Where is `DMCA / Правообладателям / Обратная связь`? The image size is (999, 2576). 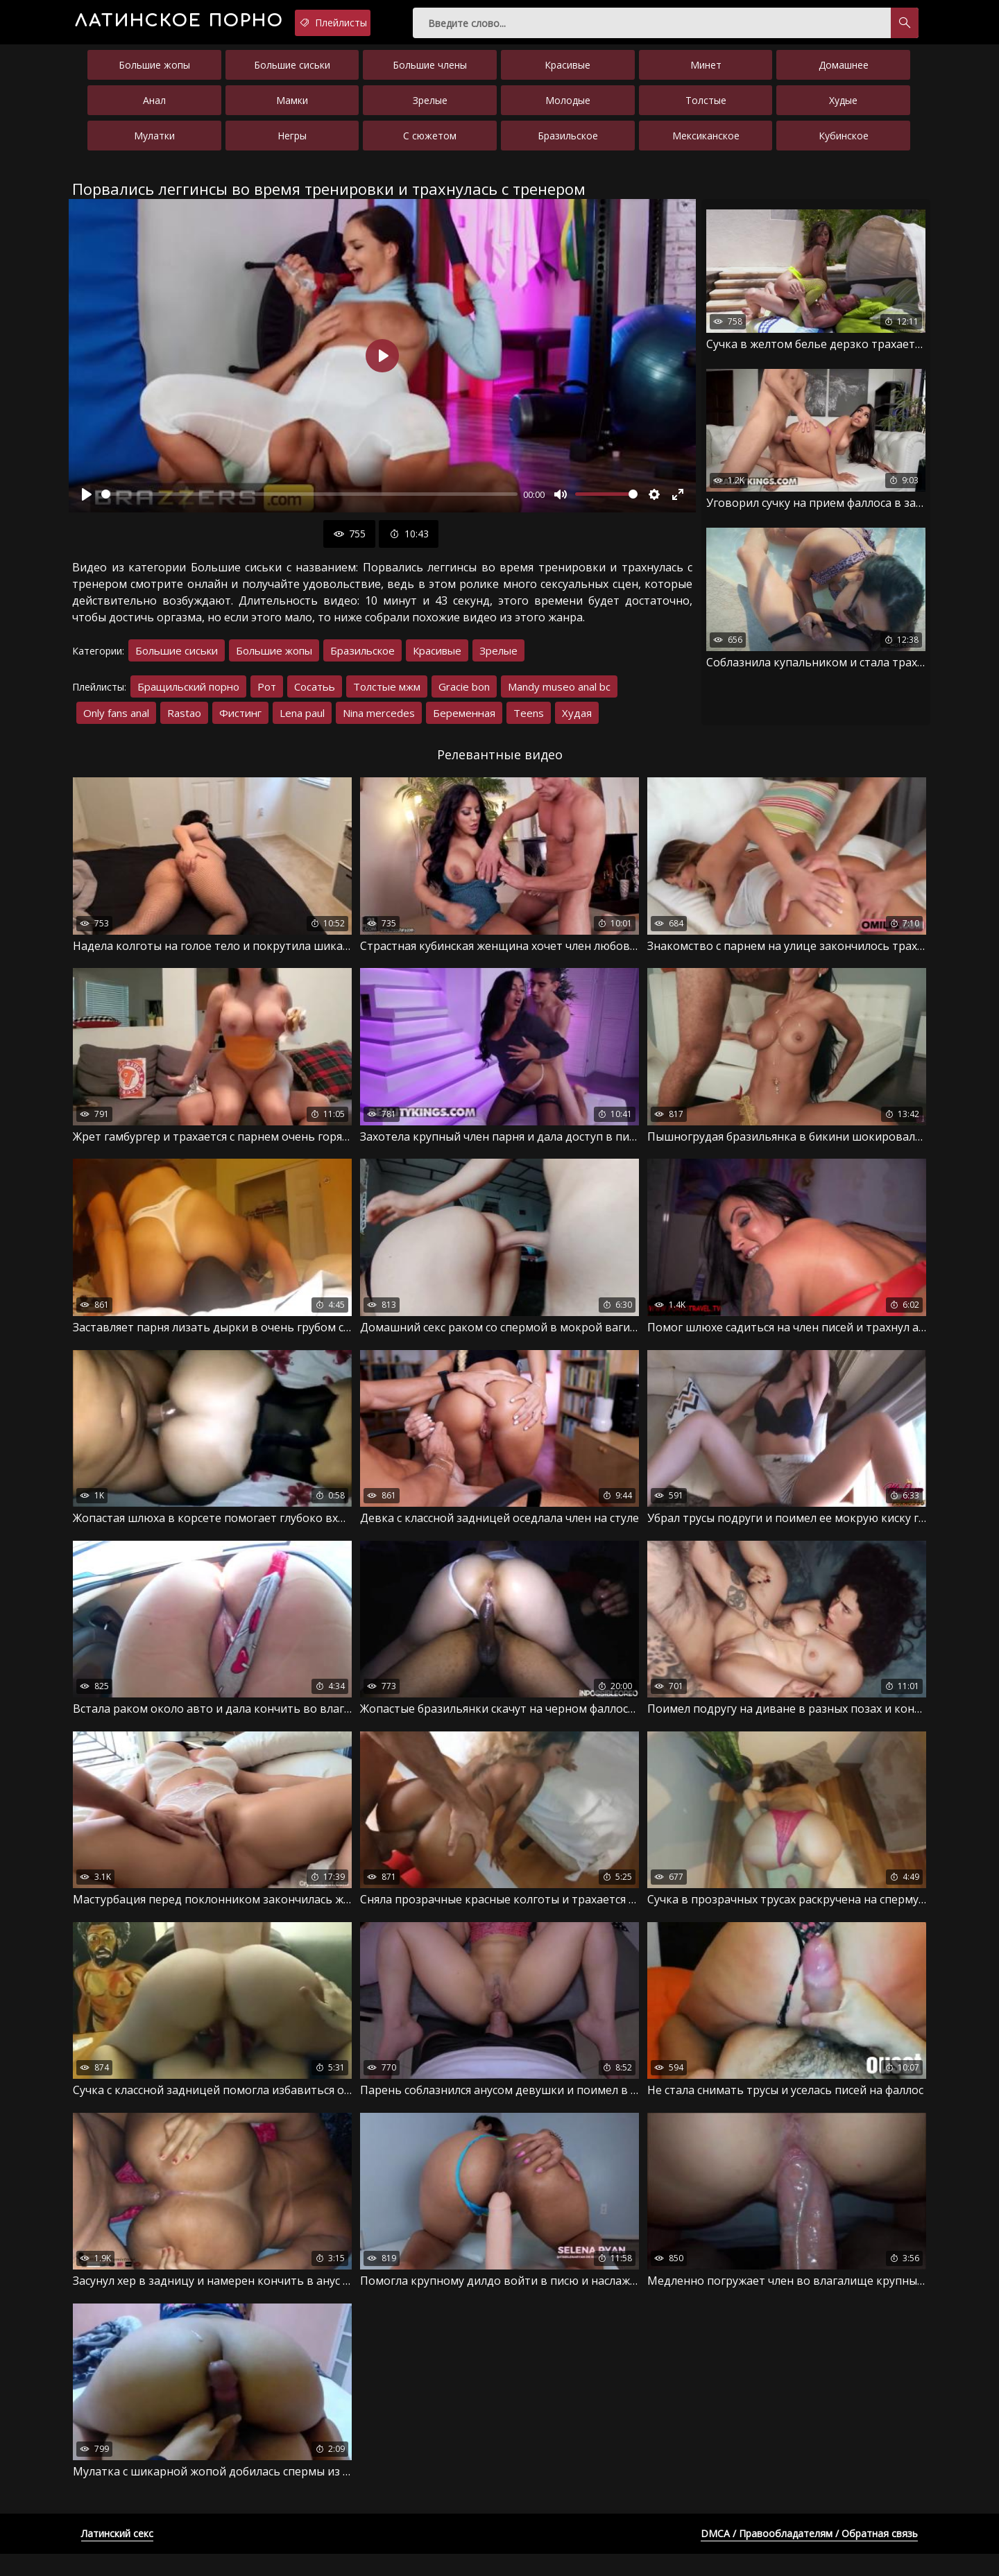
DMCA / Правообладателям / Обратная связь is located at coordinates (809, 2555).